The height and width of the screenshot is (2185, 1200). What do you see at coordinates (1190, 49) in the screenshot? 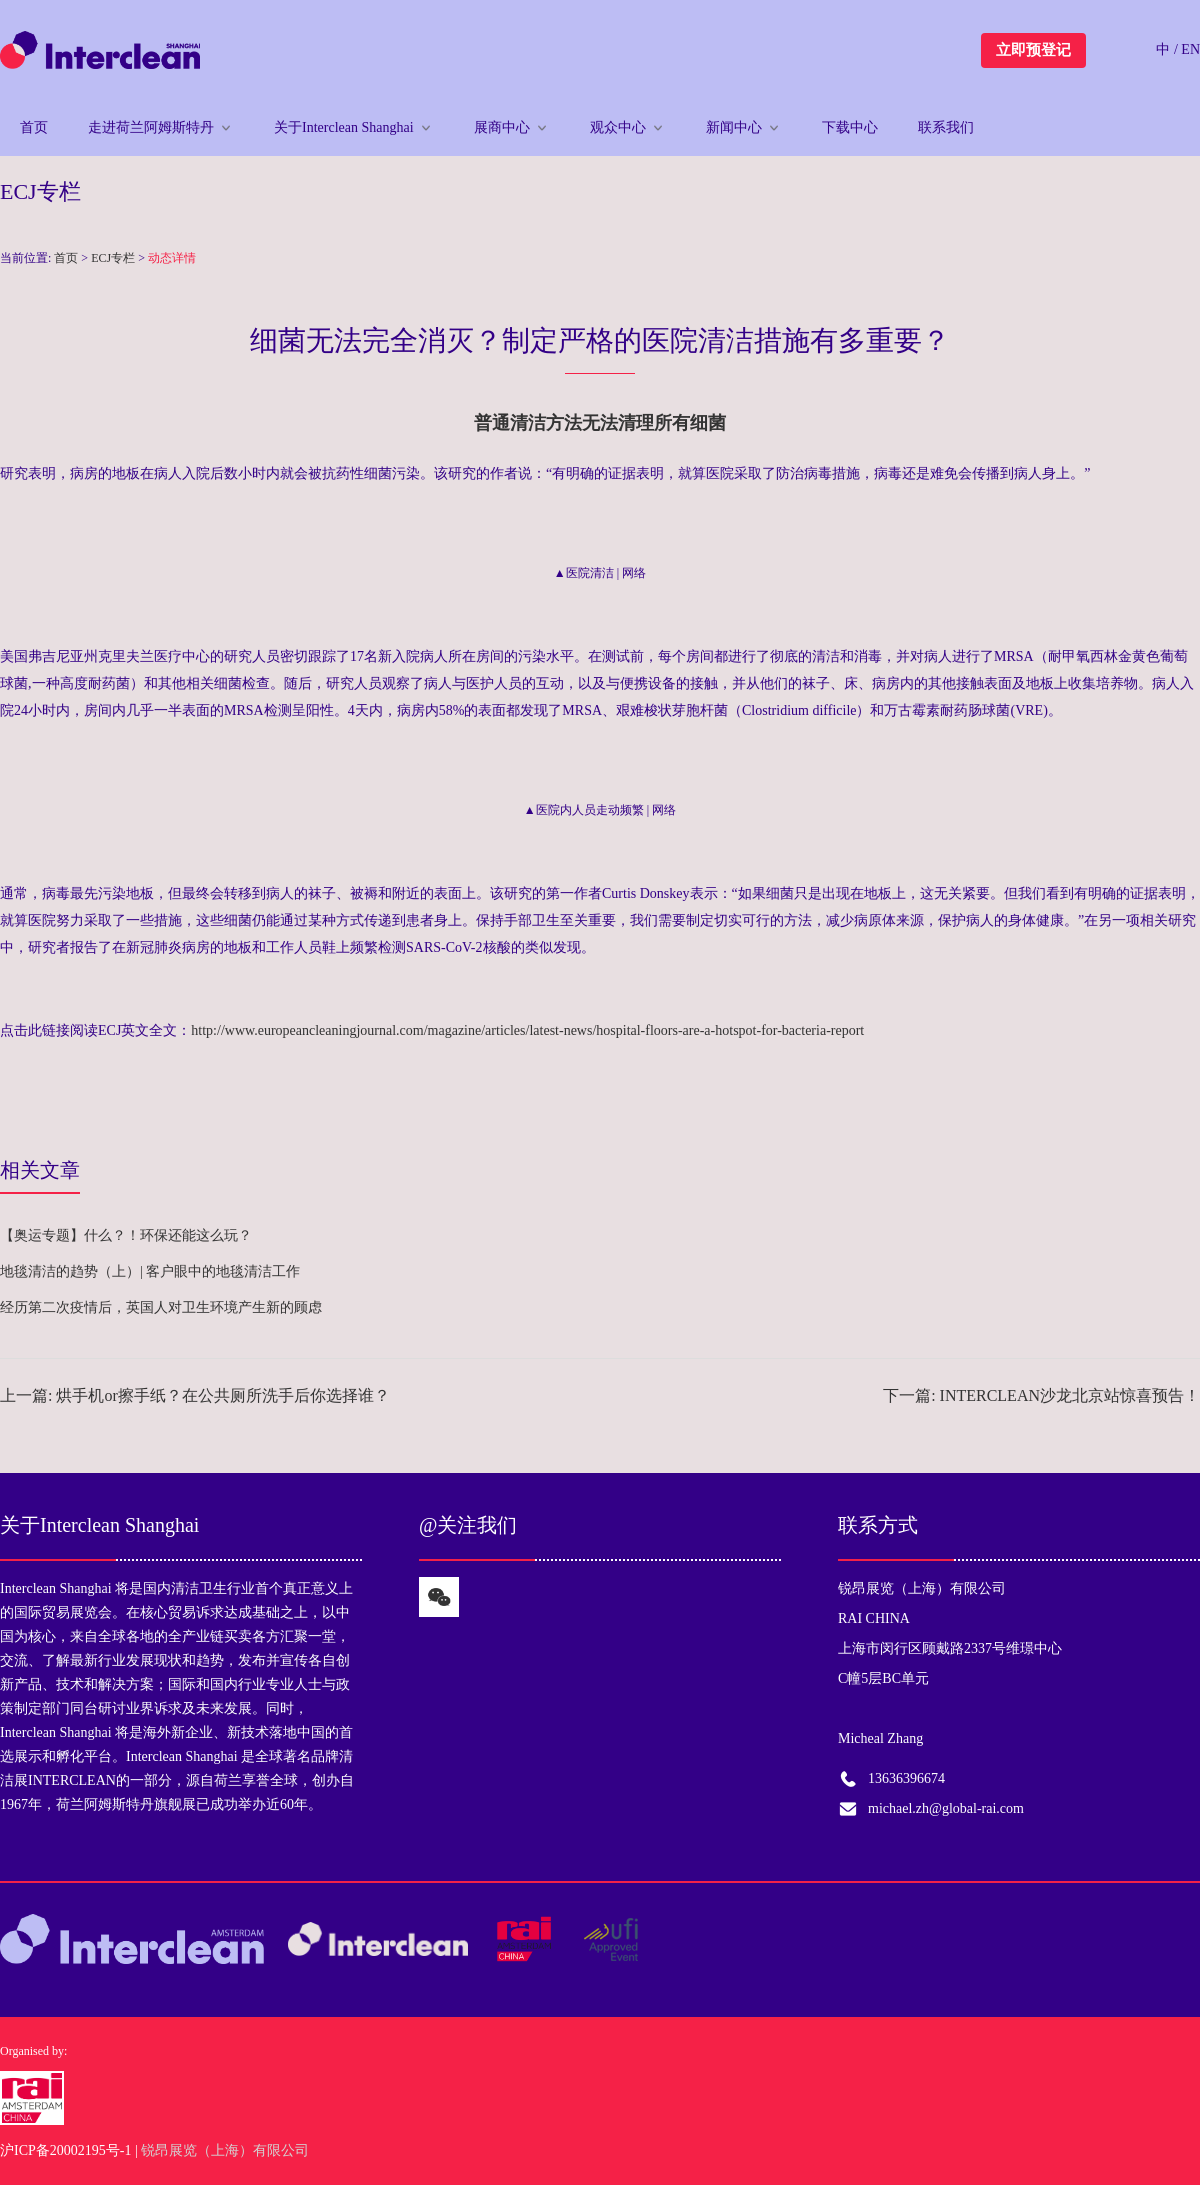
I see `EN` at bounding box center [1190, 49].